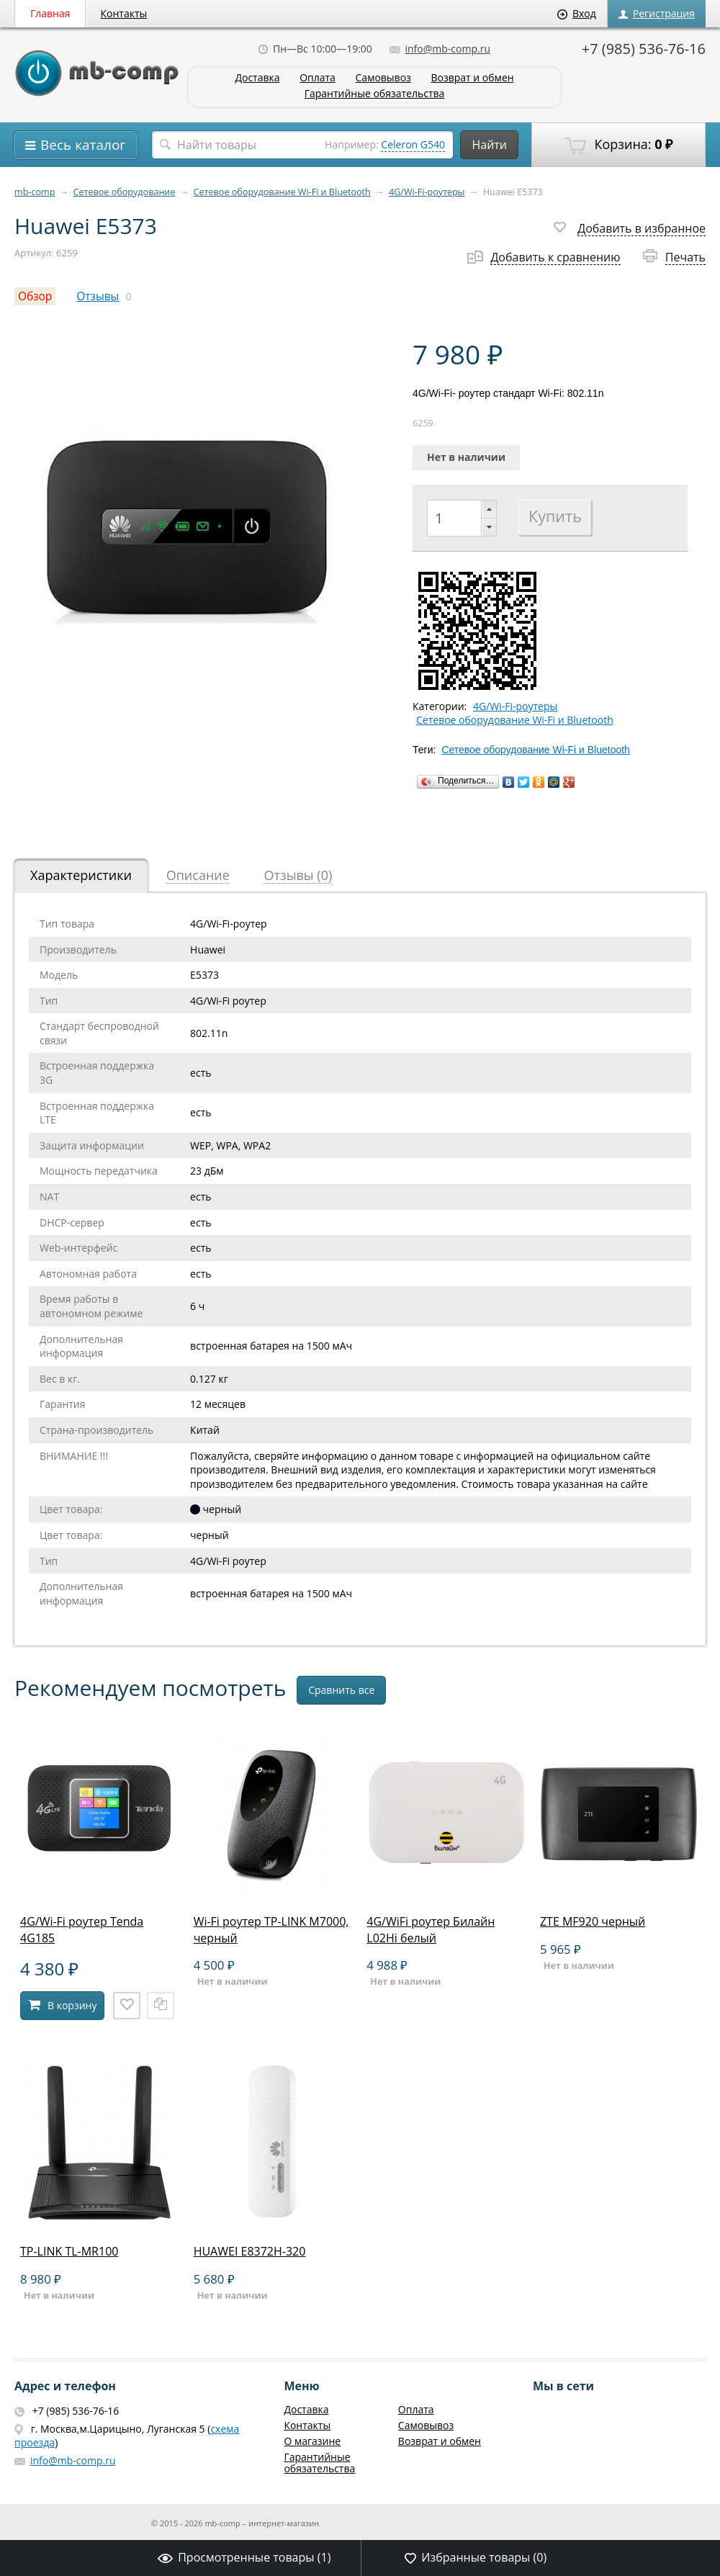 The image size is (720, 2576). What do you see at coordinates (318, 78) in the screenshot?
I see `Оплата` at bounding box center [318, 78].